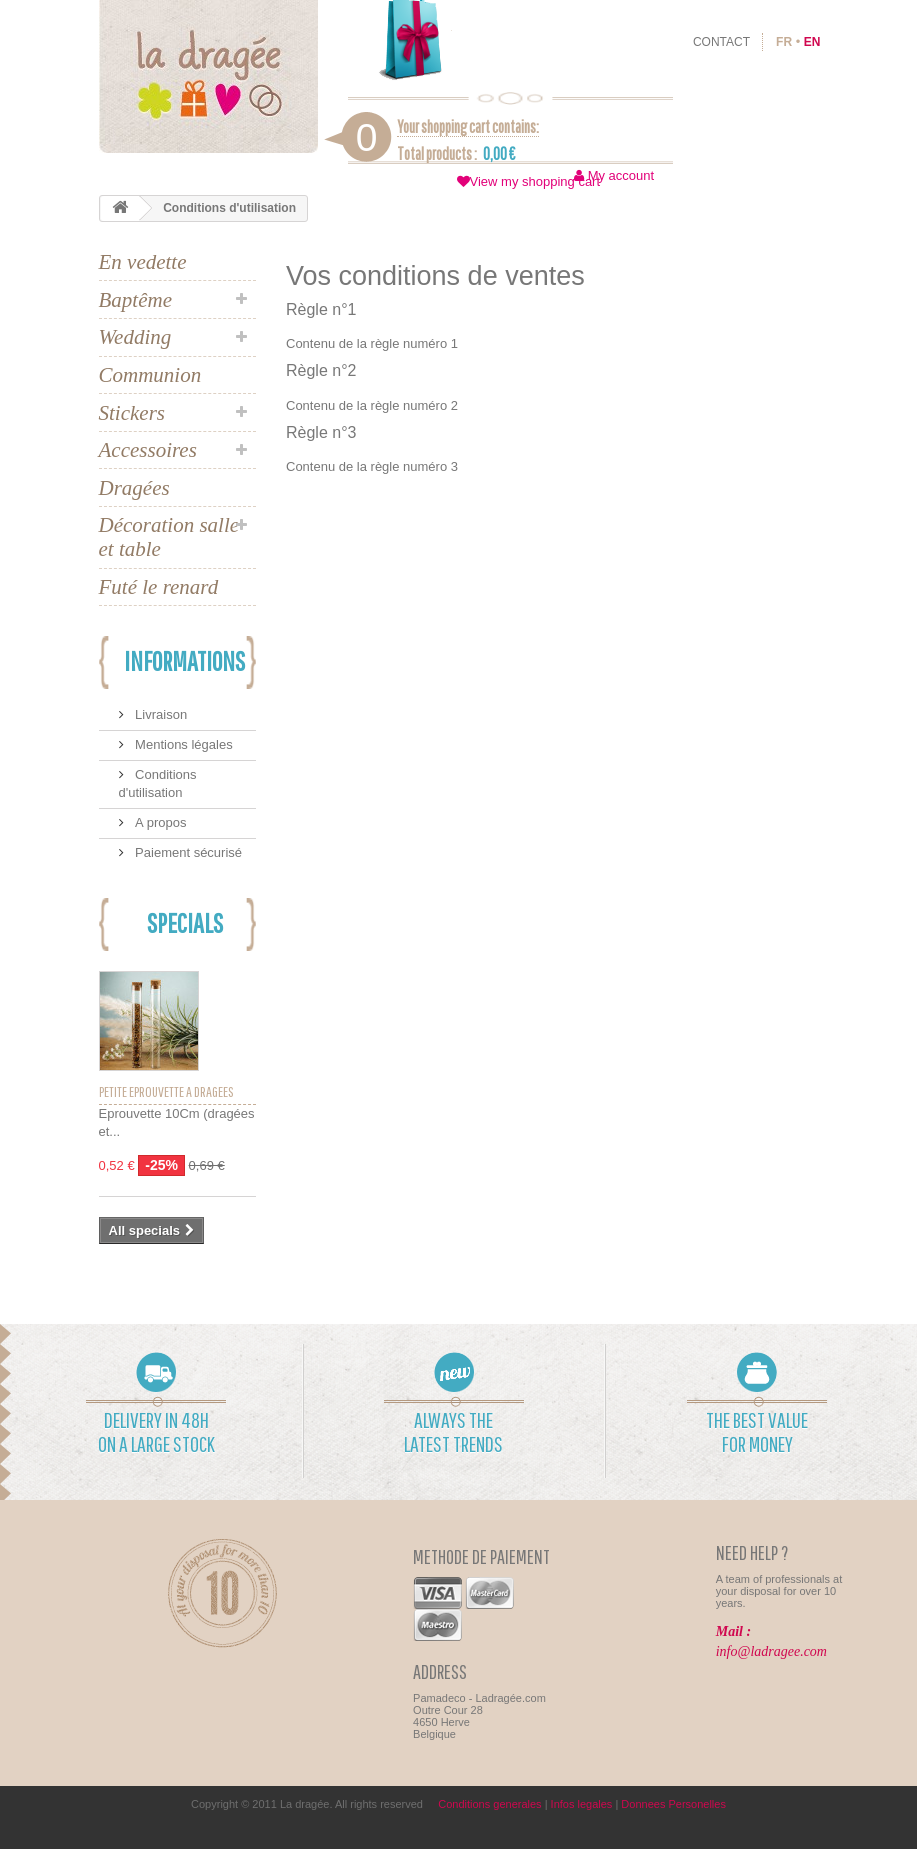 This screenshot has width=917, height=1849. I want to click on Futé le renard, so click(159, 587).